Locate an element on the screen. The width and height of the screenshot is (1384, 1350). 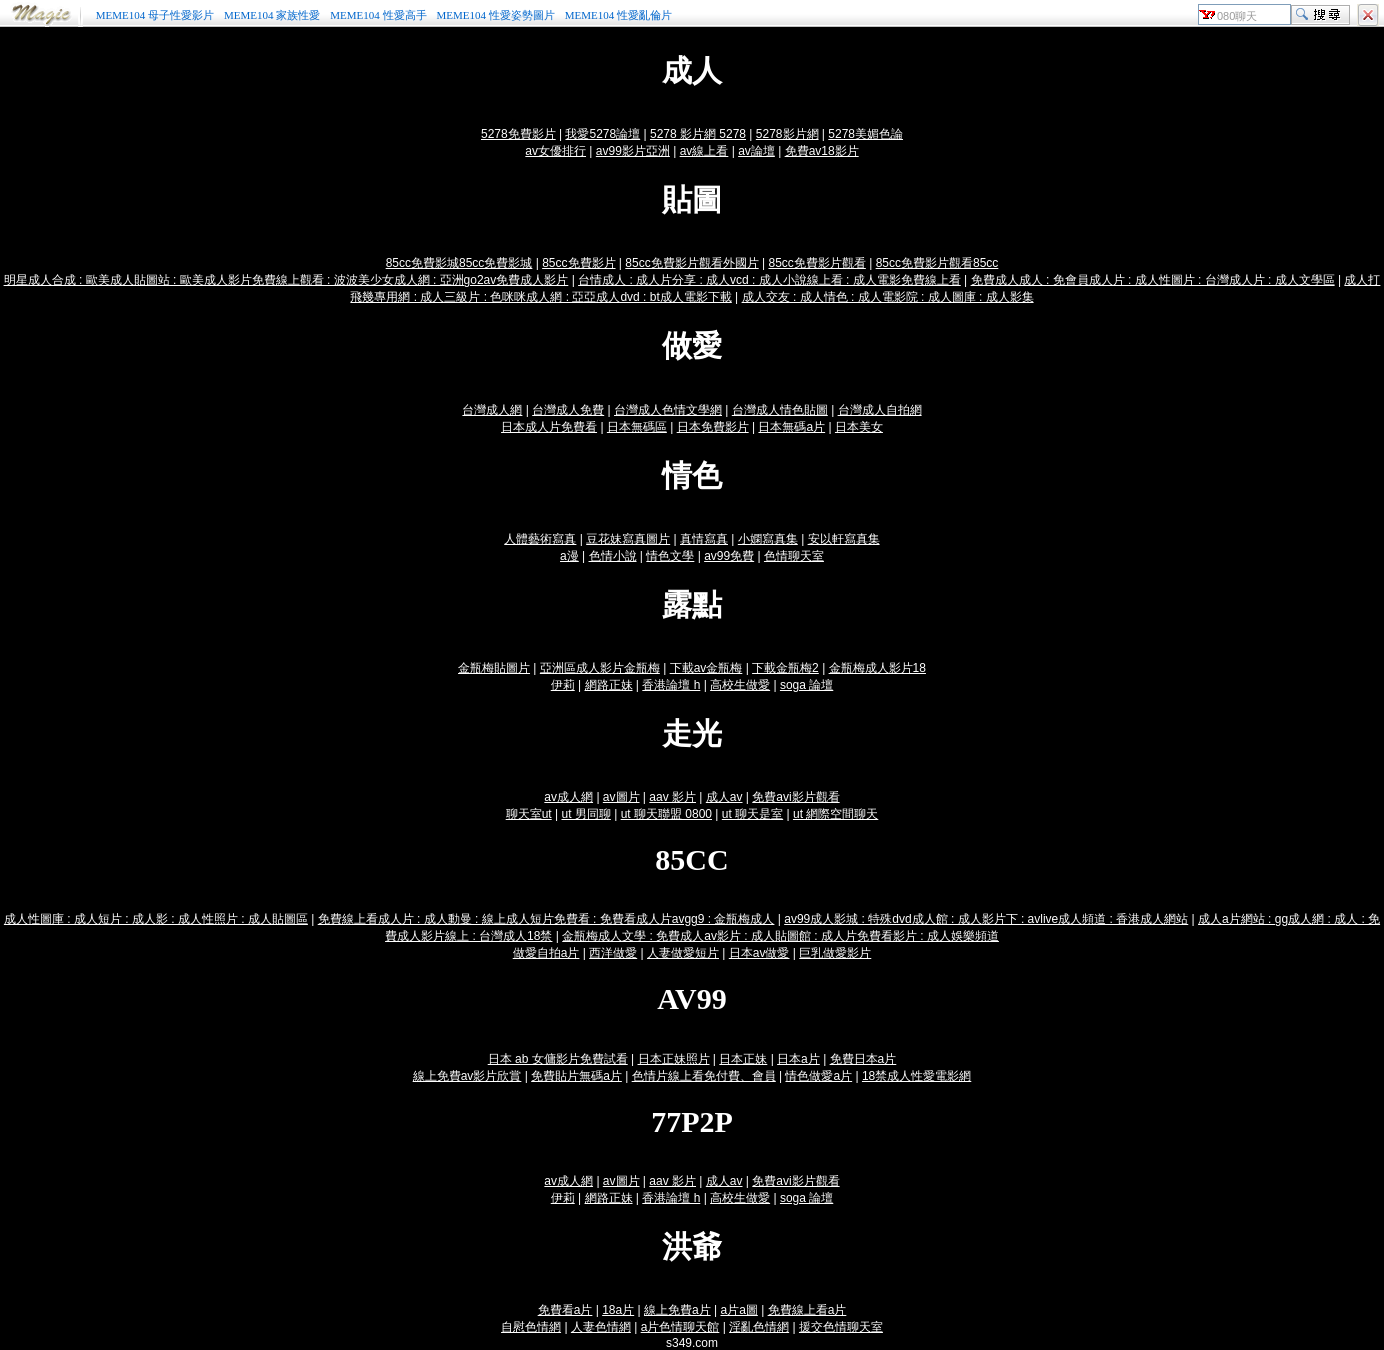
情色文學 is located at coordinates (670, 556).